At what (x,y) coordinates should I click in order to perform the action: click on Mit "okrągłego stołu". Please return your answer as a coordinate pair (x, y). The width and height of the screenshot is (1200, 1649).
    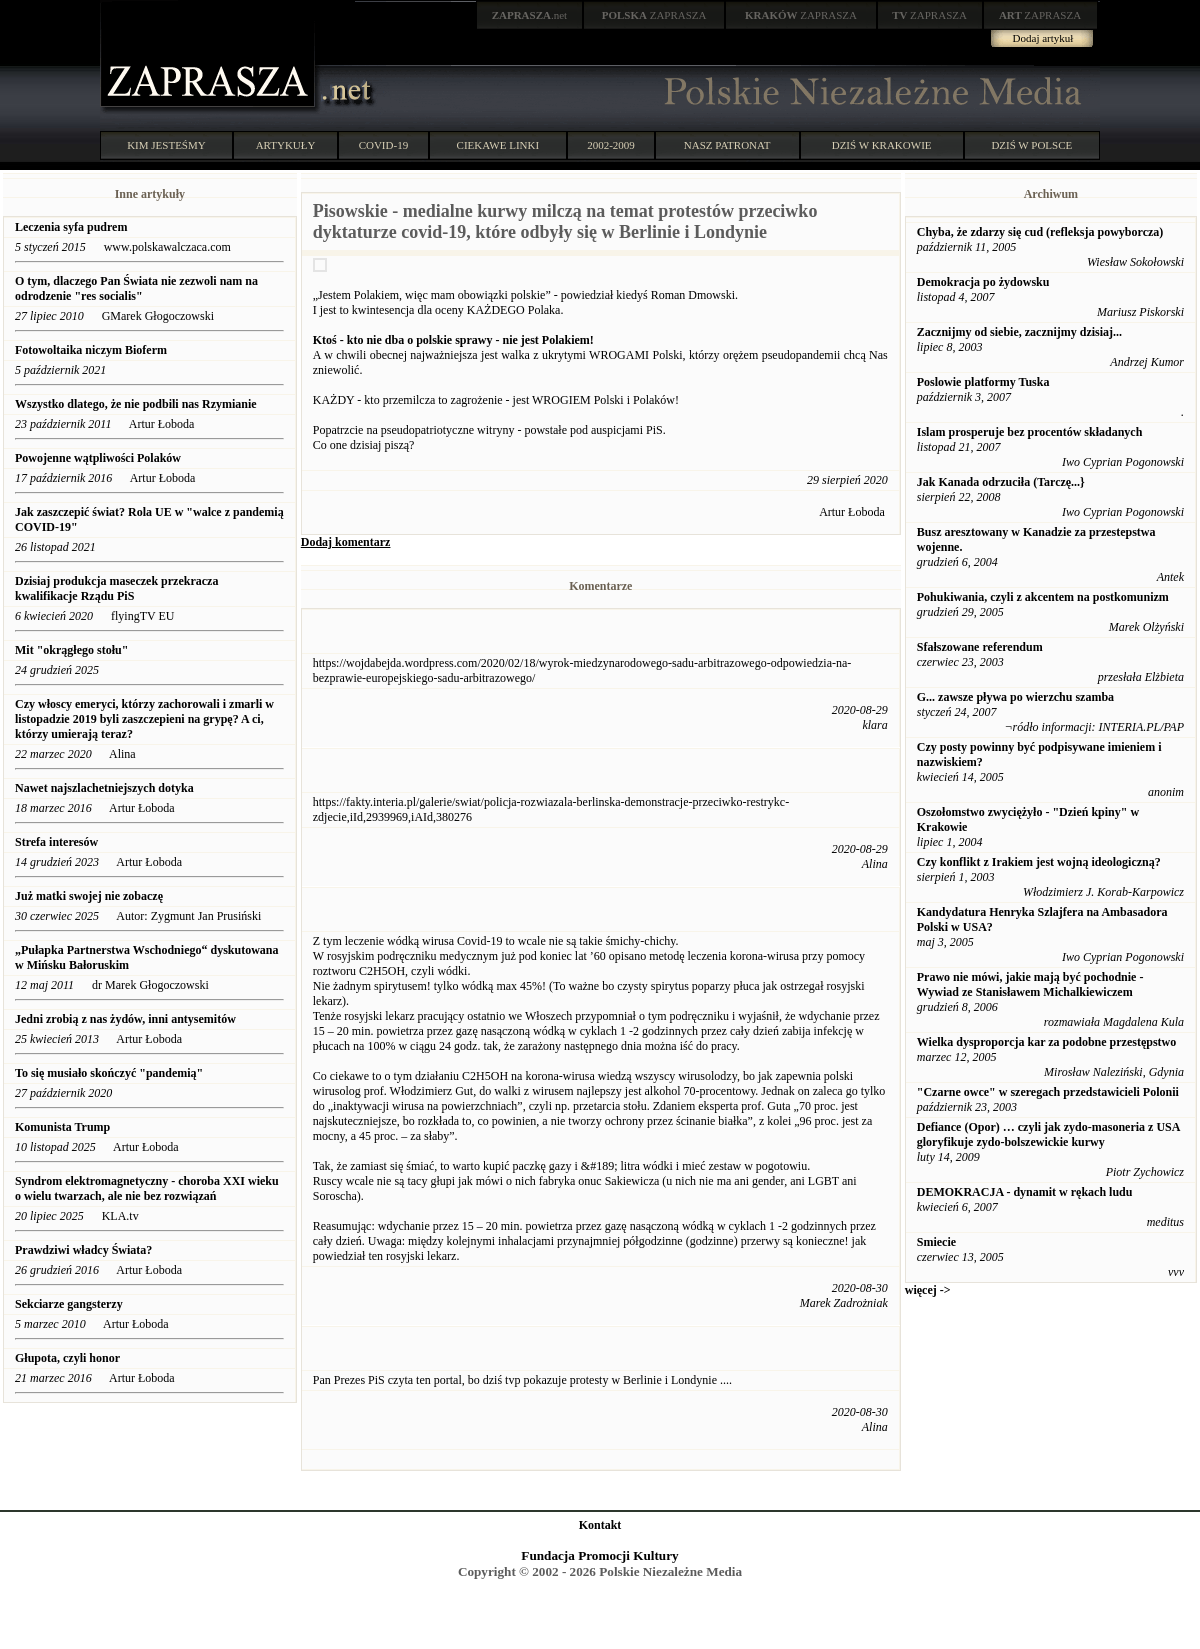
    Looking at the image, I should click on (71, 650).